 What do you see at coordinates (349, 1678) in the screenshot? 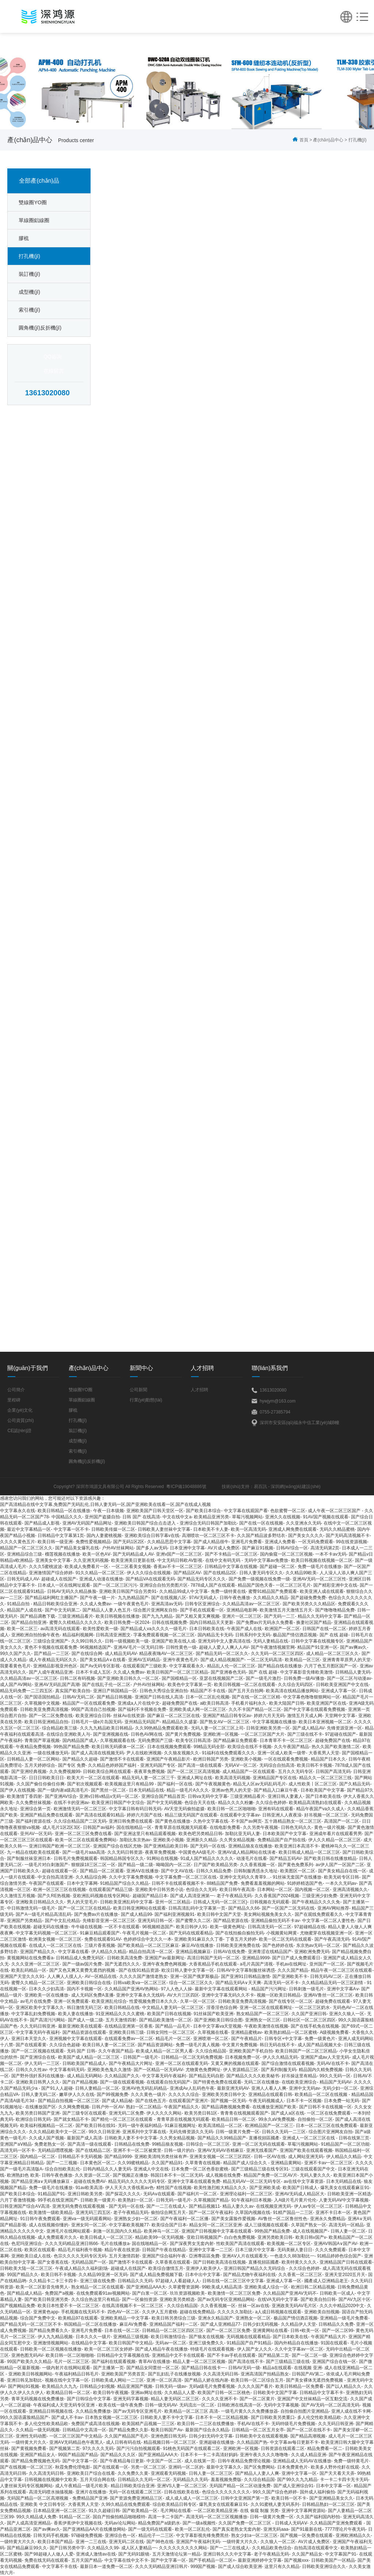
I see `国产一区二区与动漫av` at bounding box center [349, 1678].